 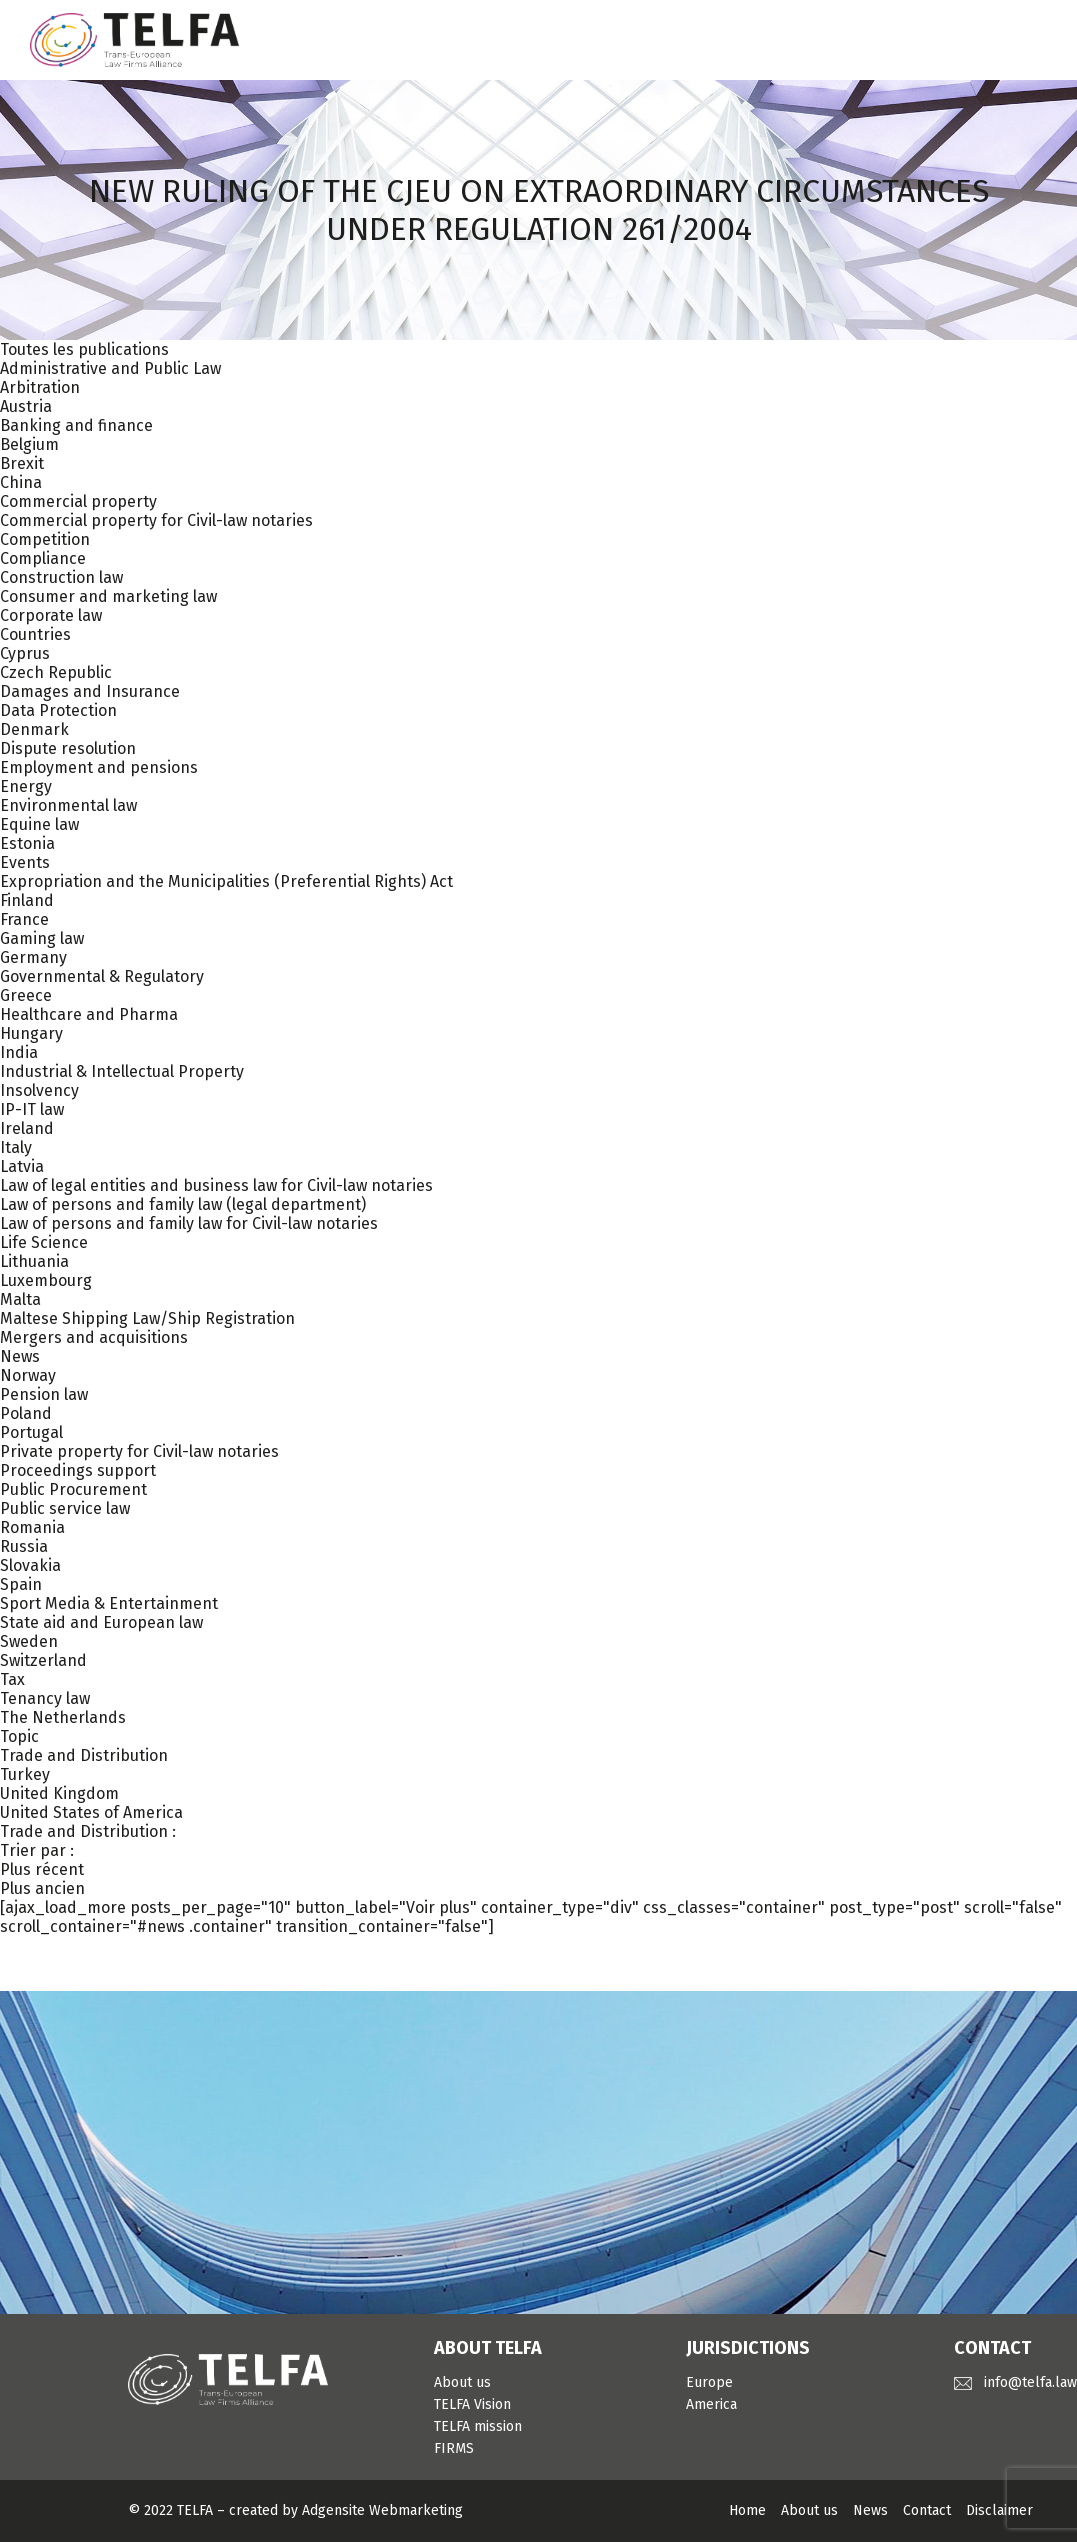 I want to click on Home, so click(x=747, y=2510).